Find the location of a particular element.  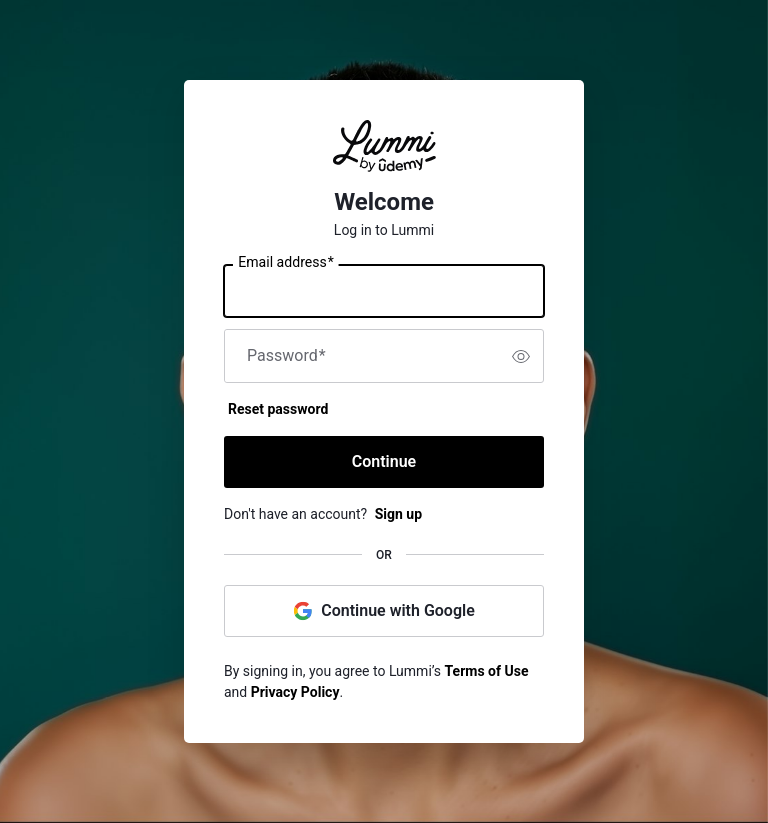

[switch] is located at coordinates (521, 356).